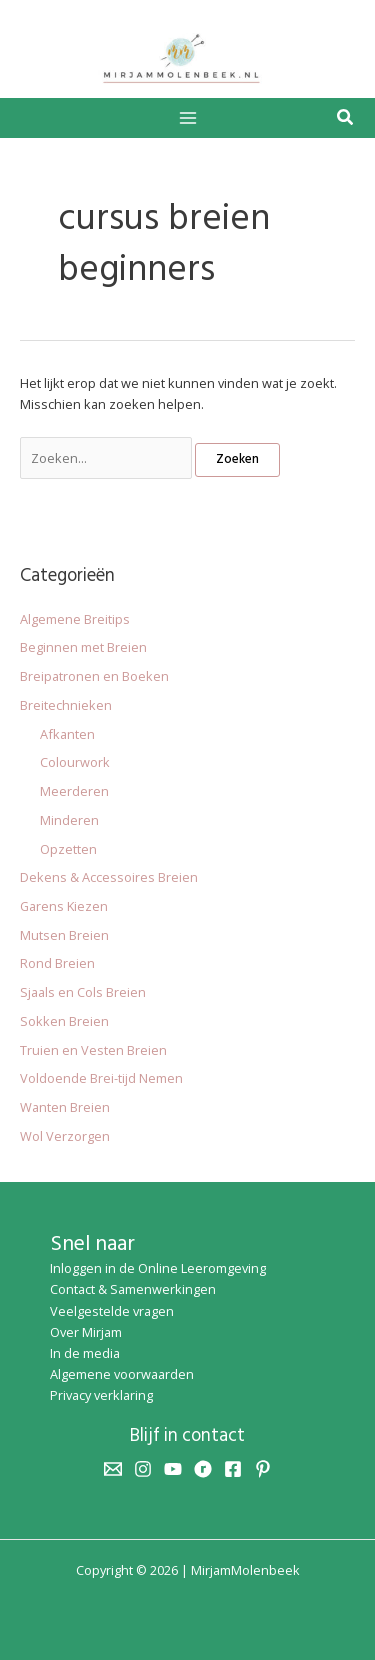 Image resolution: width=375 pixels, height=1660 pixels. Describe the element at coordinates (93, 1050) in the screenshot. I see `Truien en Vesten Breien` at that location.